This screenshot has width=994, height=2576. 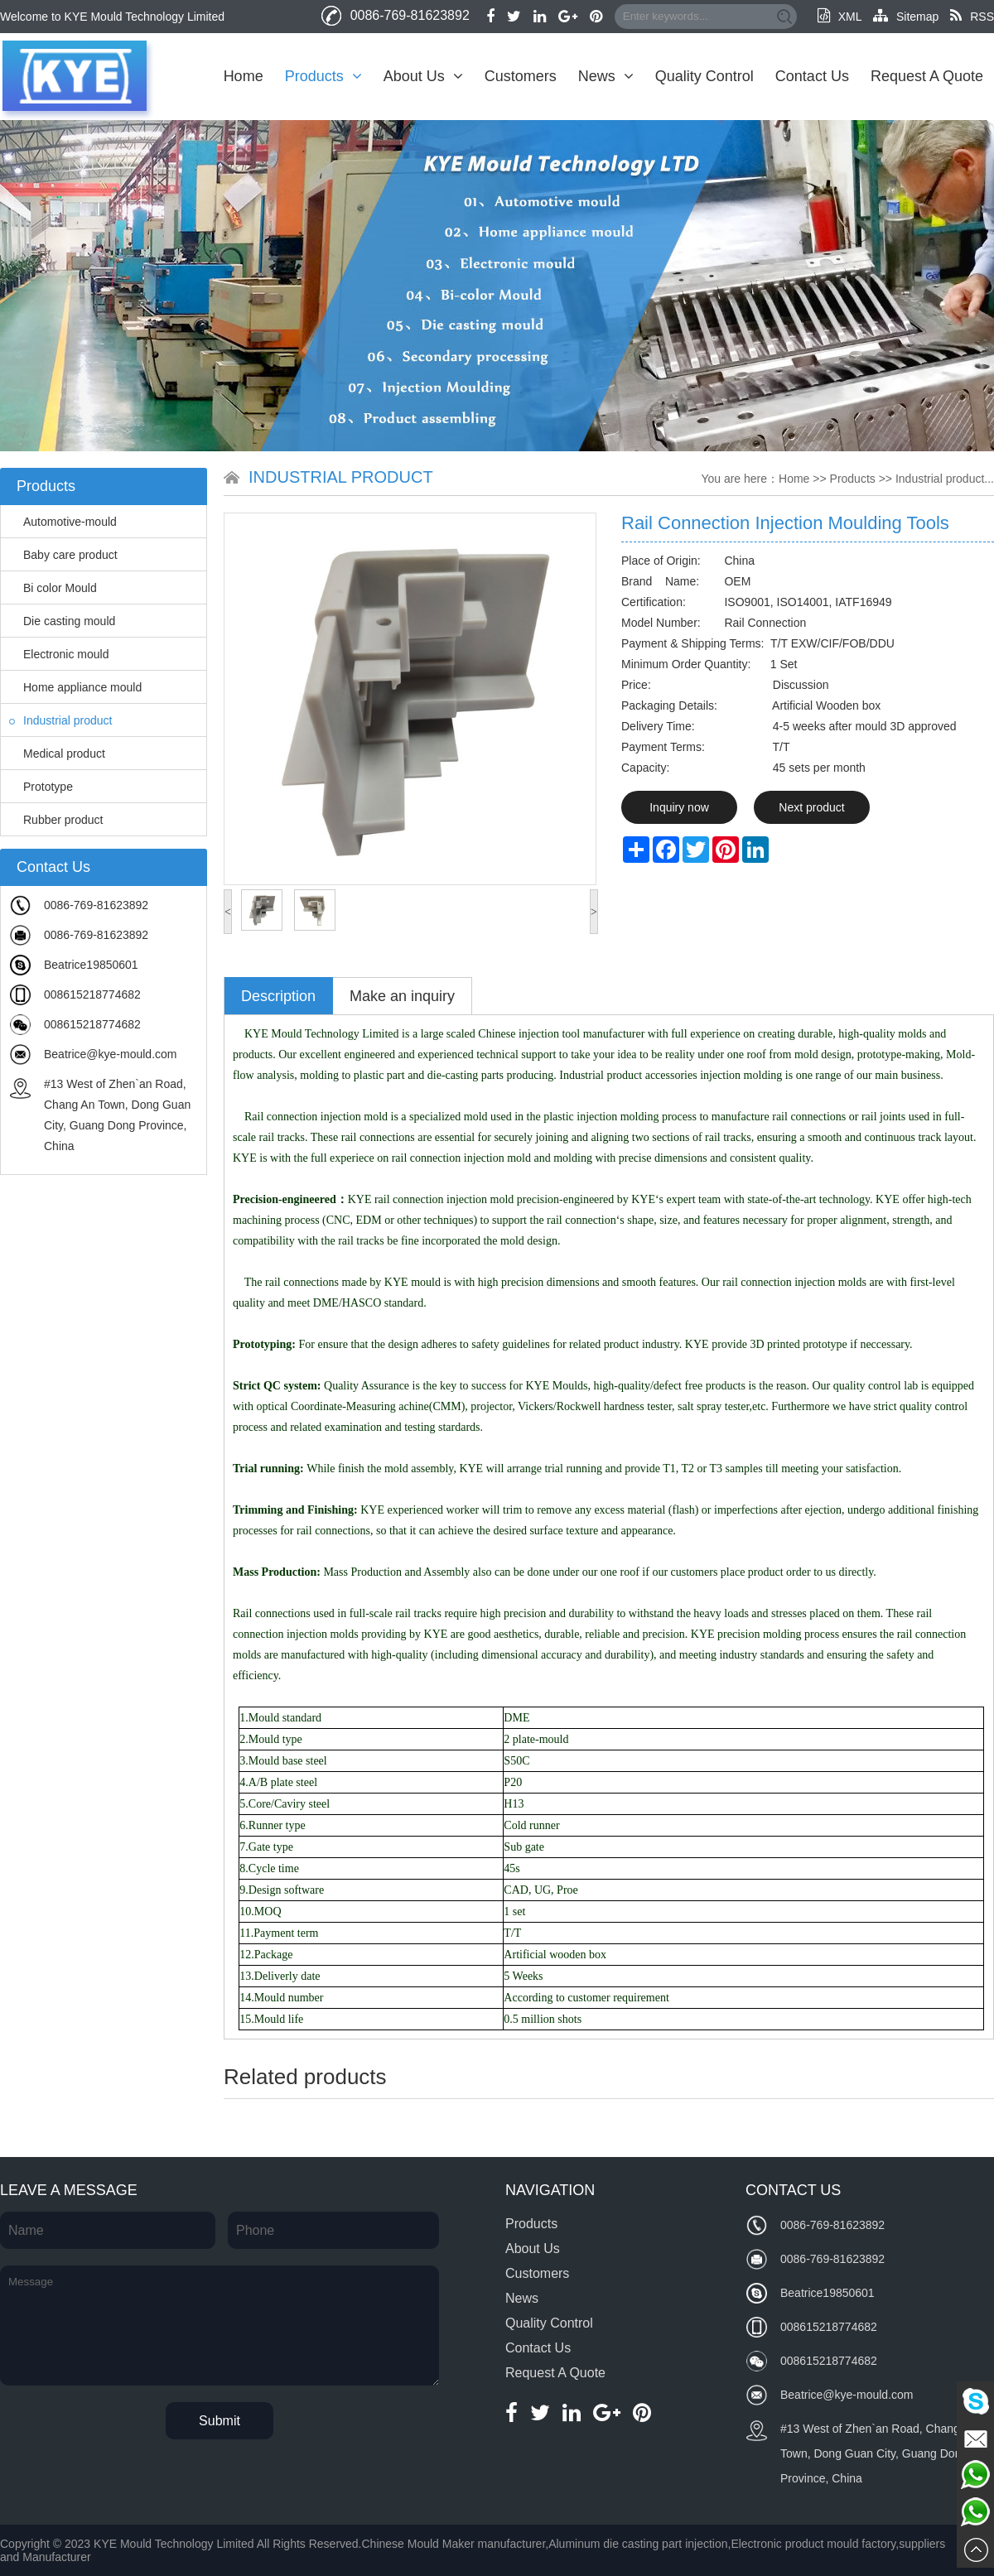 I want to click on Products, so click(x=323, y=76).